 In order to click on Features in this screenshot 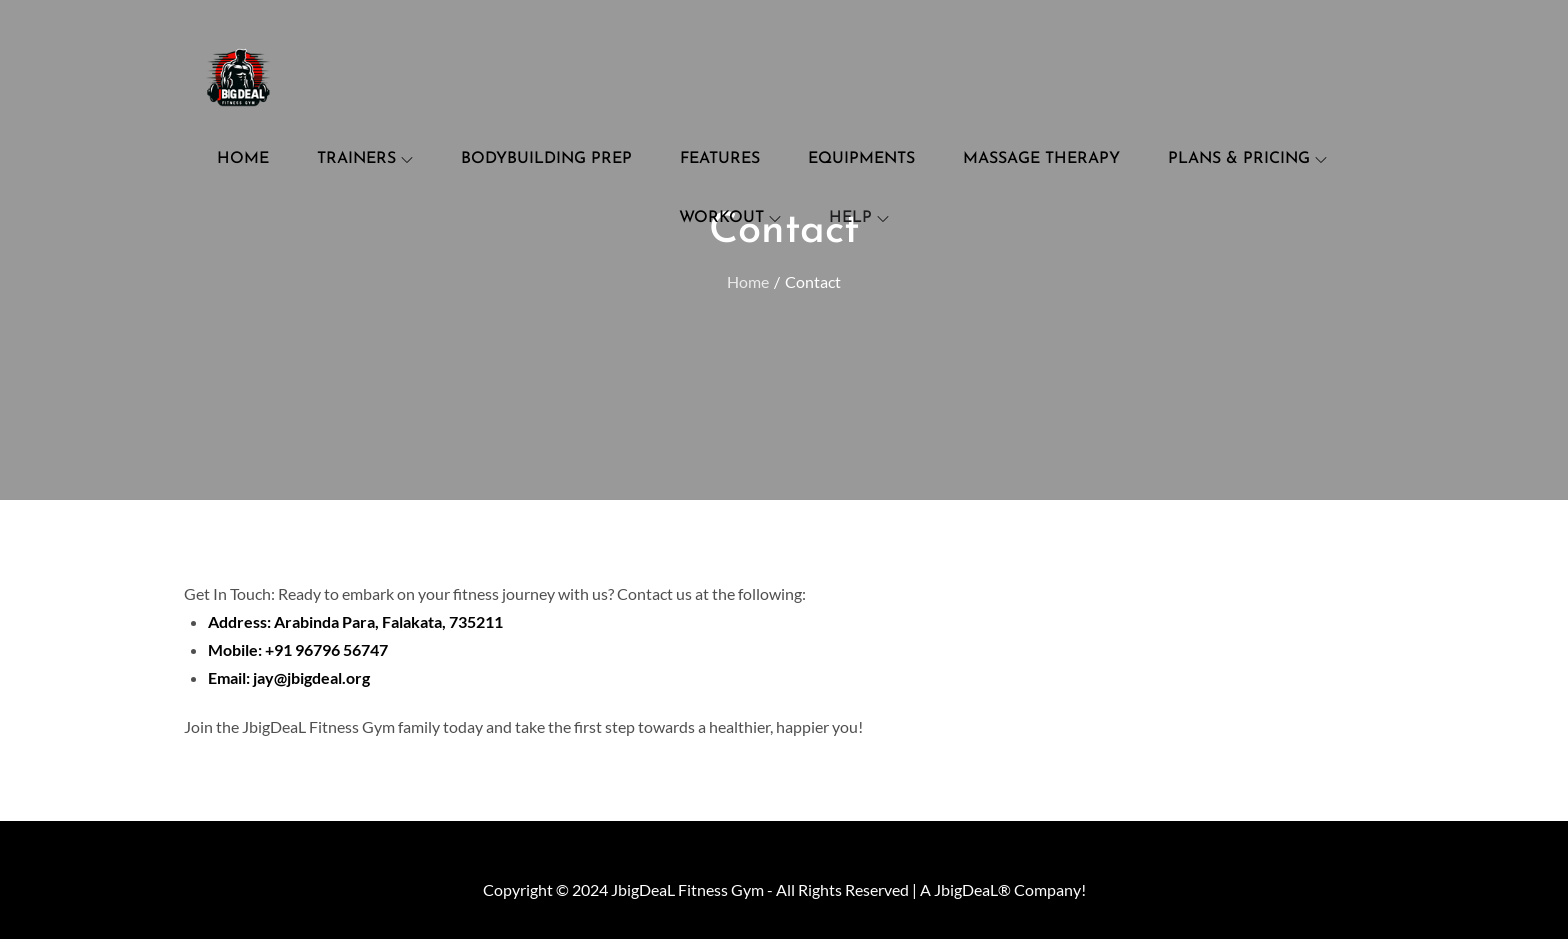, I will do `click(720, 159)`.